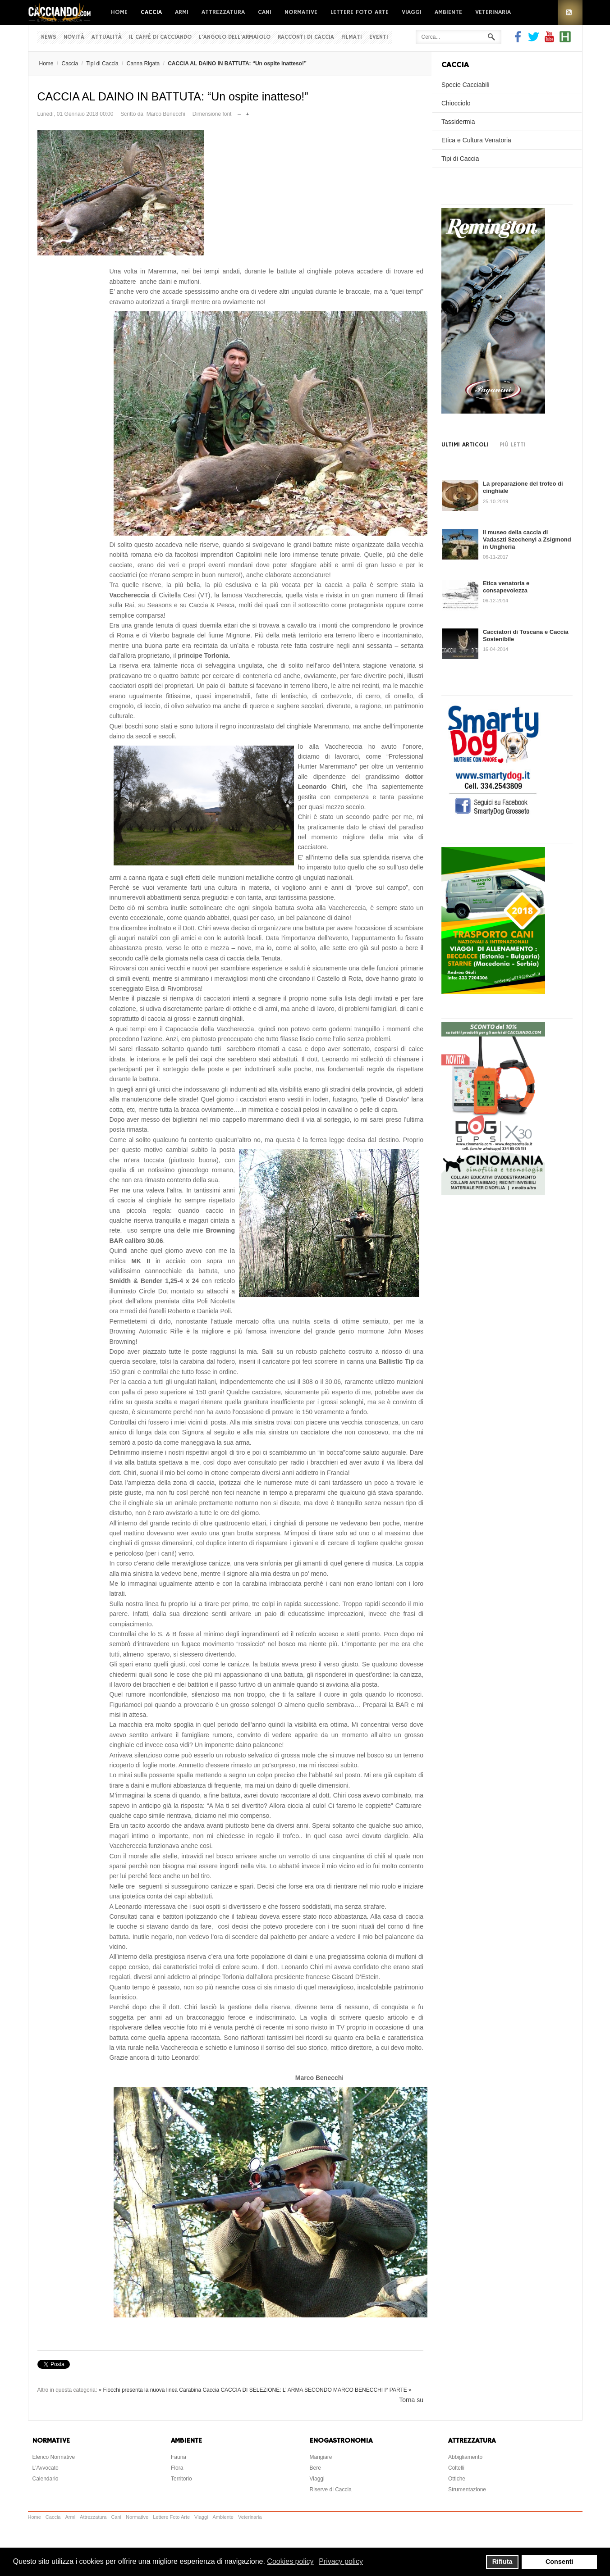  What do you see at coordinates (102, 63) in the screenshot?
I see `Tipi di Caccia` at bounding box center [102, 63].